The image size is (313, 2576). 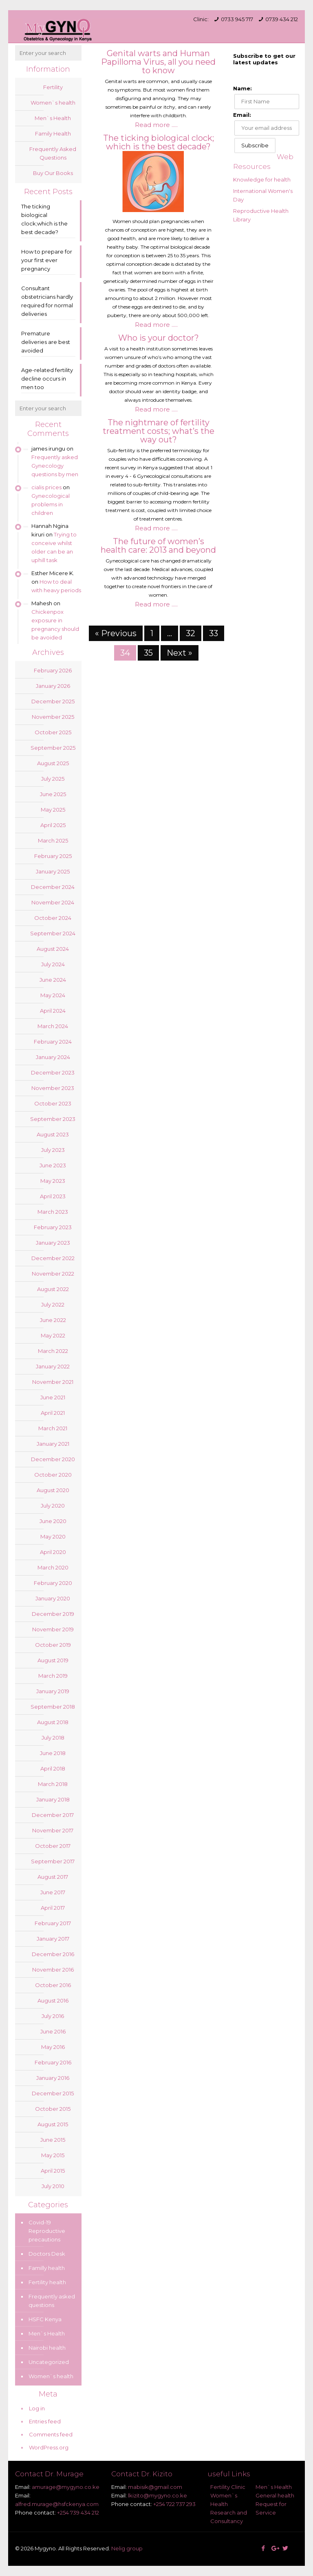 What do you see at coordinates (242, 115) in the screenshot?
I see `Email:` at bounding box center [242, 115].